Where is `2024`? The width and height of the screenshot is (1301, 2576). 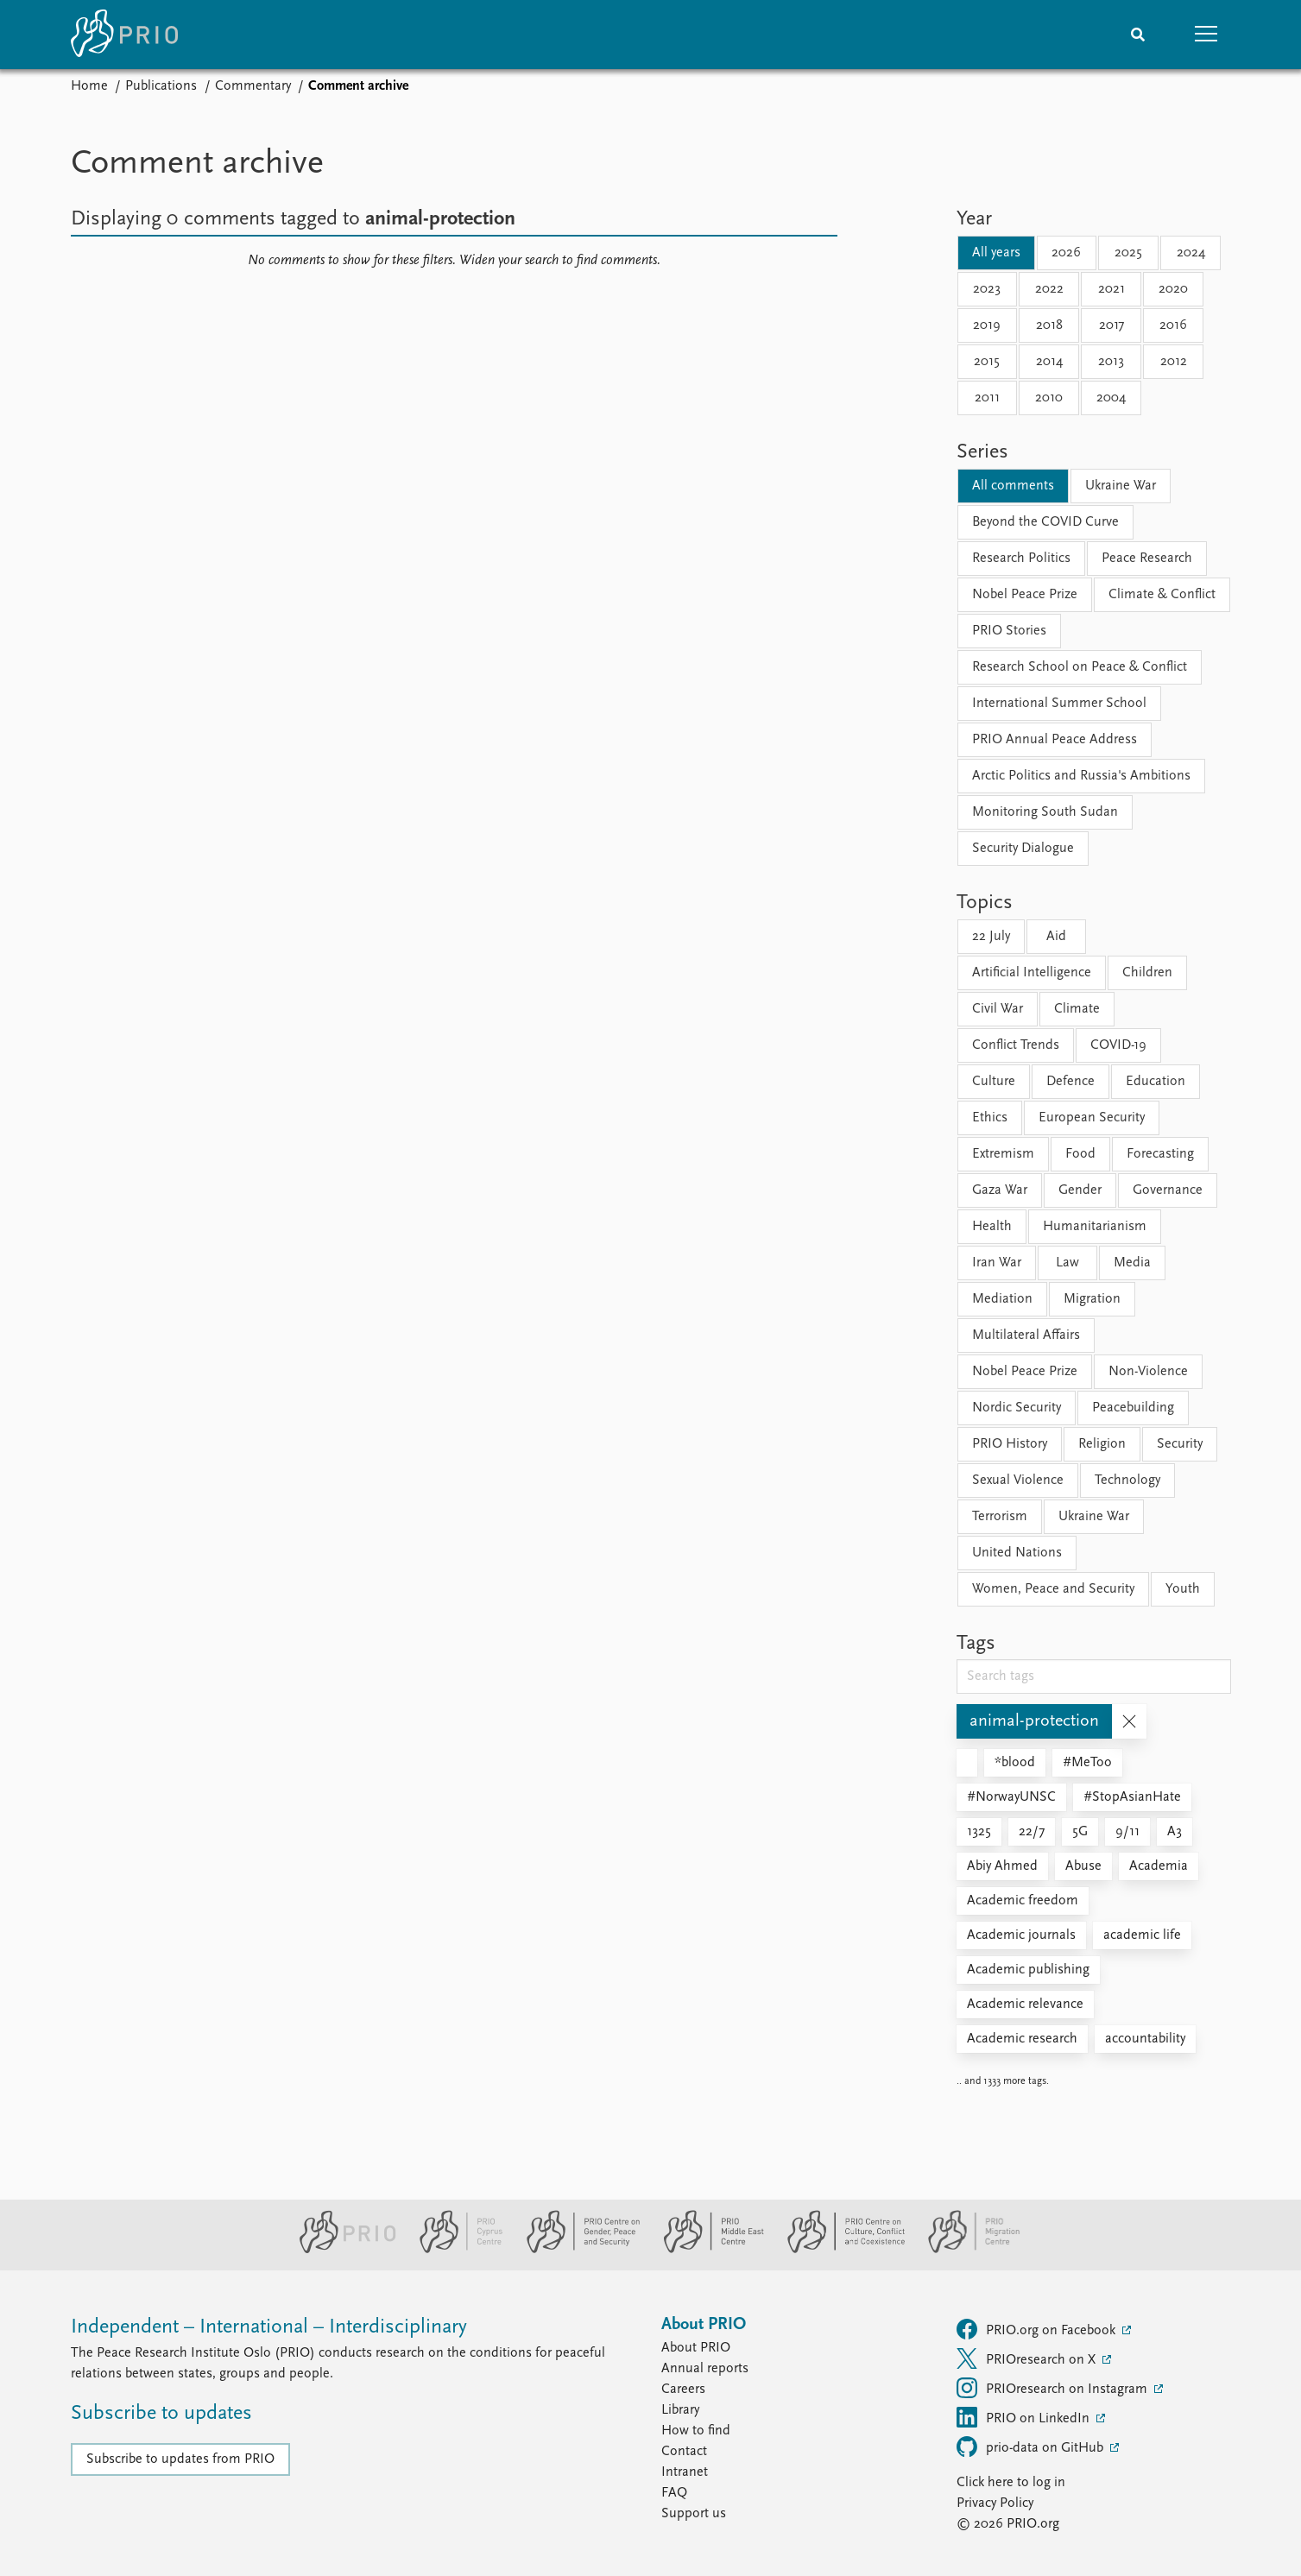
2024 is located at coordinates (1191, 253).